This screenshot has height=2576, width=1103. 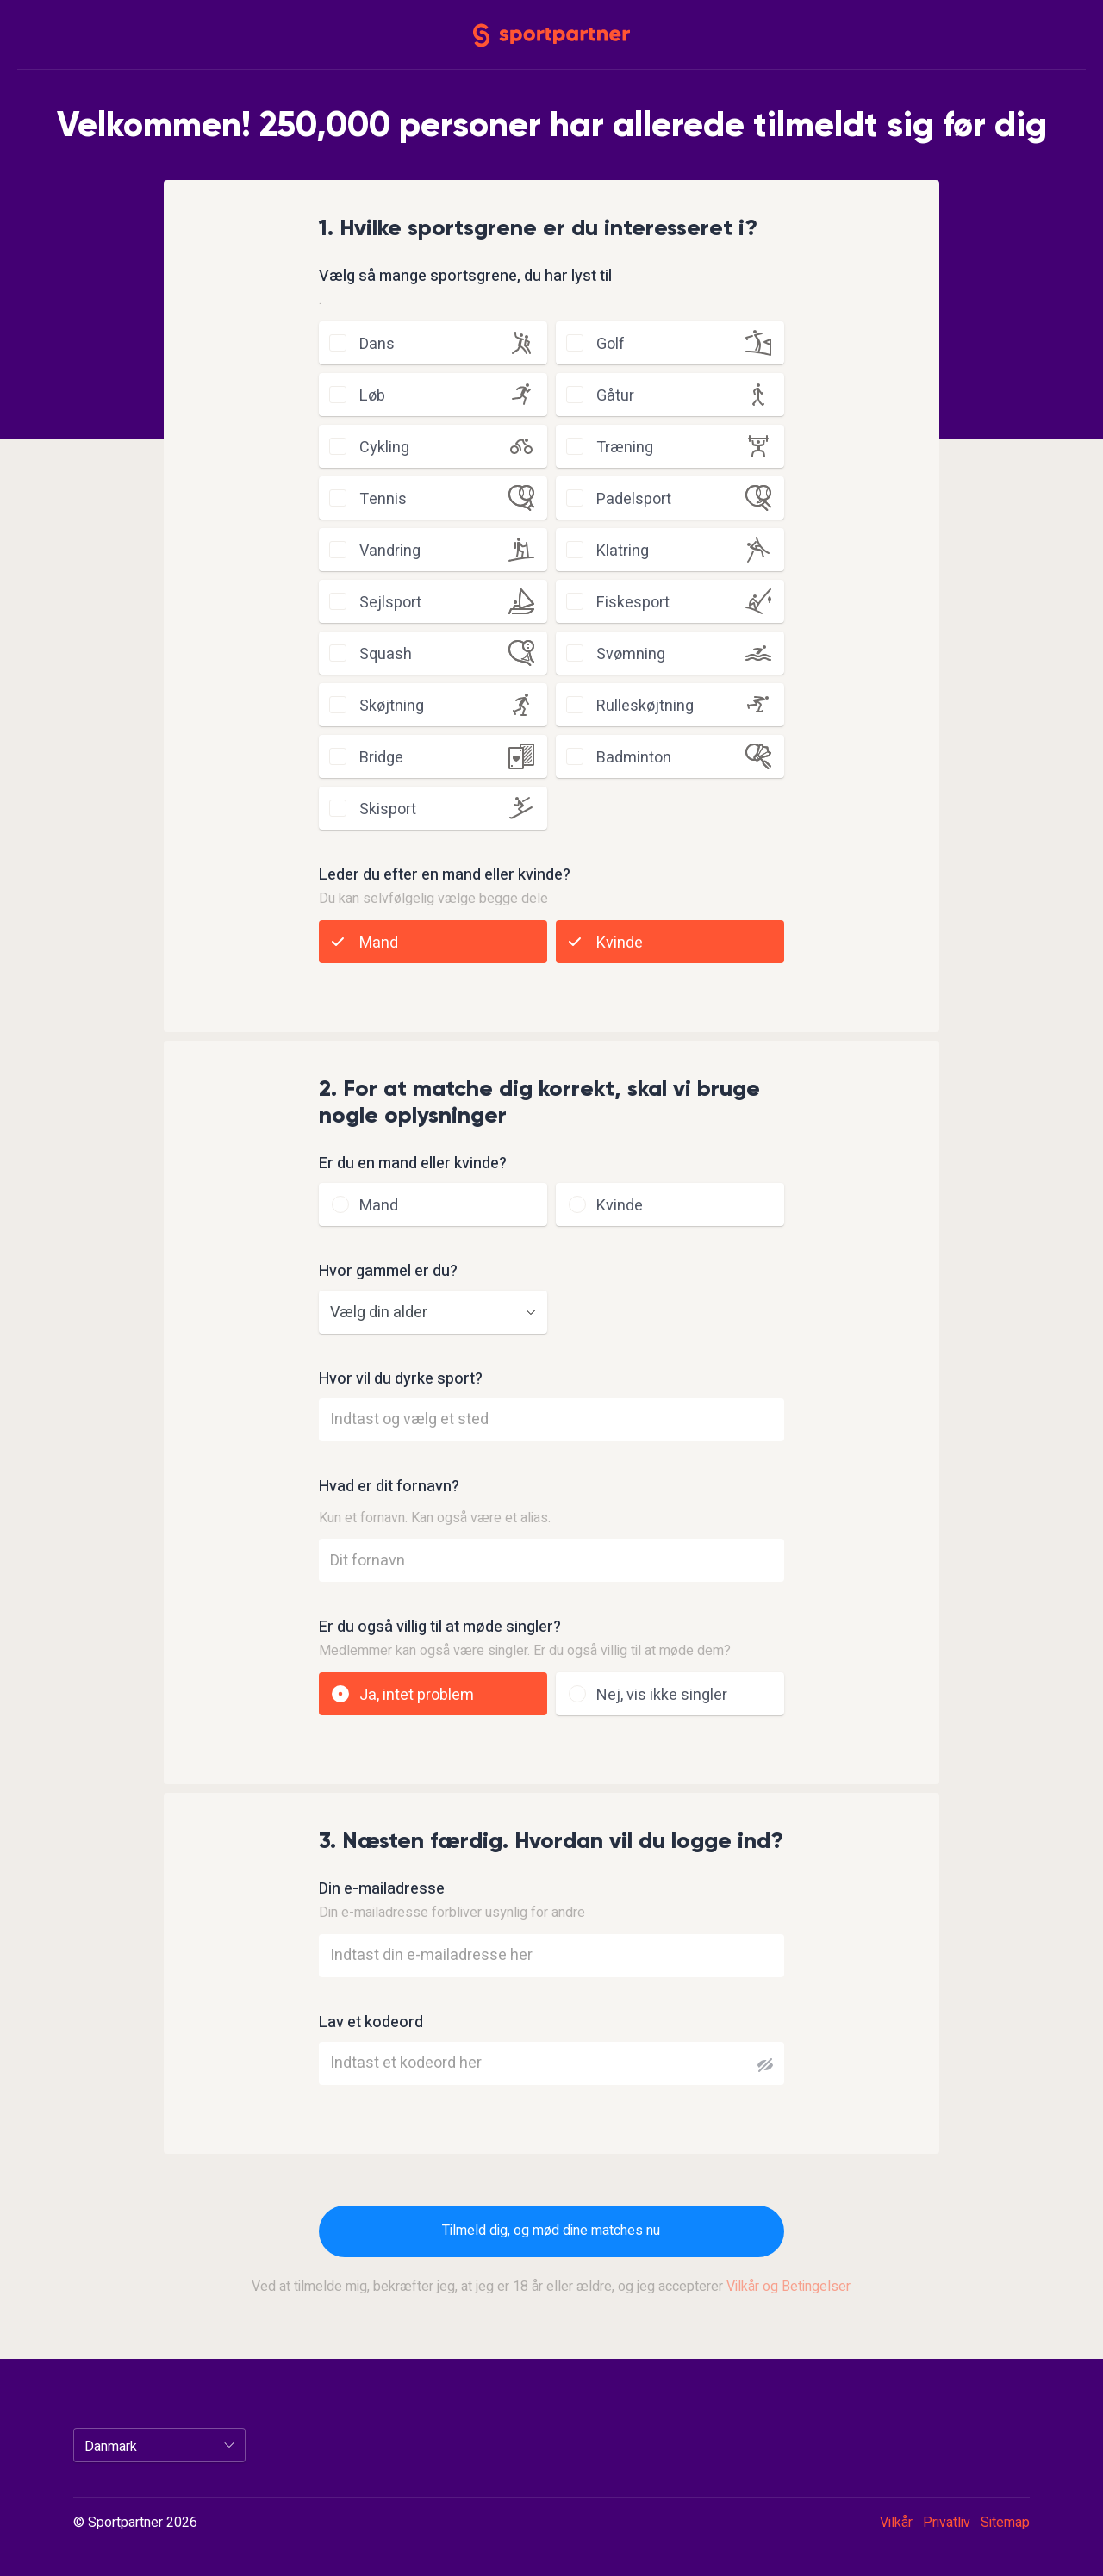 What do you see at coordinates (440, 1627) in the screenshot?
I see `Er du også villig til at møde singler?` at bounding box center [440, 1627].